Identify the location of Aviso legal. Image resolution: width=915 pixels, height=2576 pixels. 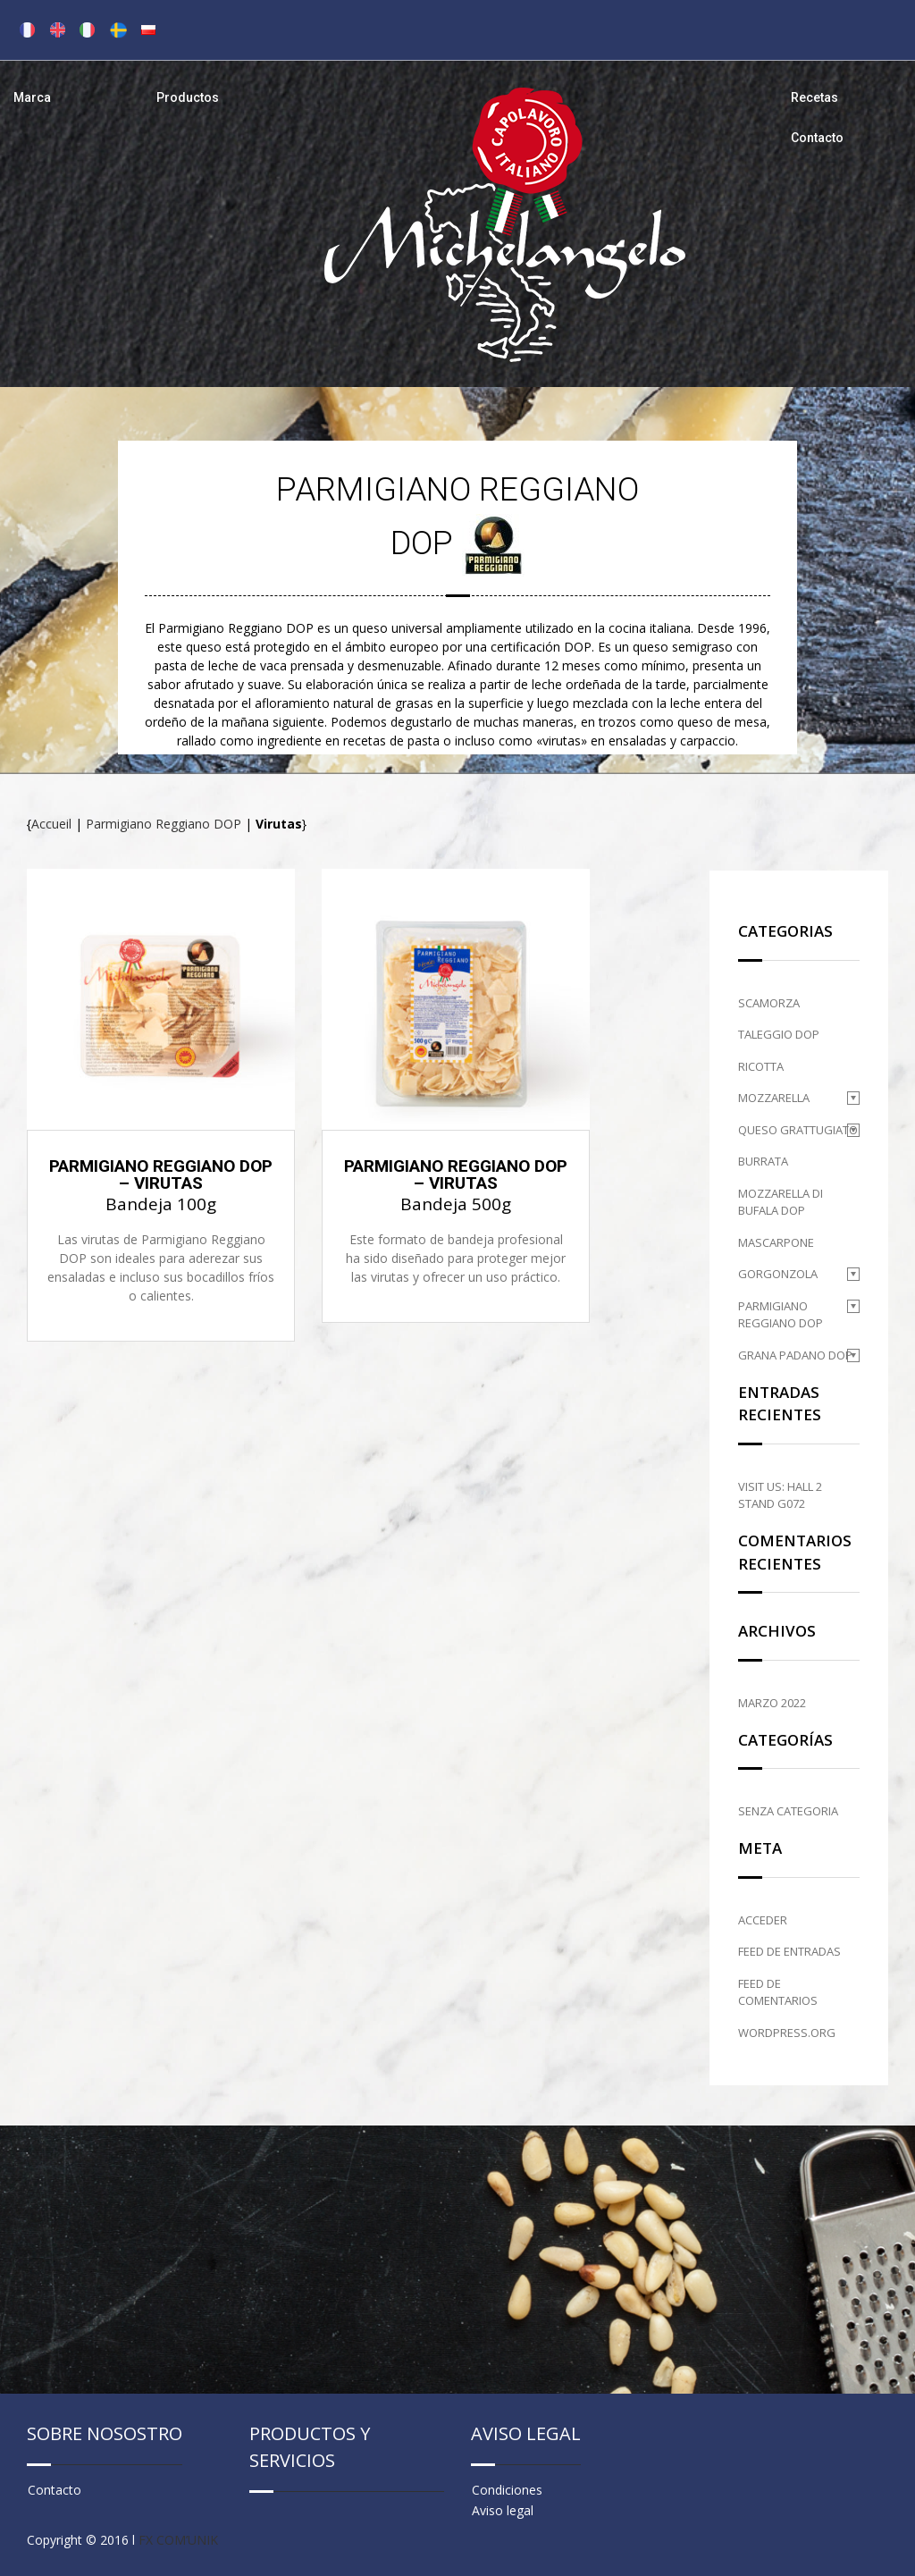
(502, 2510).